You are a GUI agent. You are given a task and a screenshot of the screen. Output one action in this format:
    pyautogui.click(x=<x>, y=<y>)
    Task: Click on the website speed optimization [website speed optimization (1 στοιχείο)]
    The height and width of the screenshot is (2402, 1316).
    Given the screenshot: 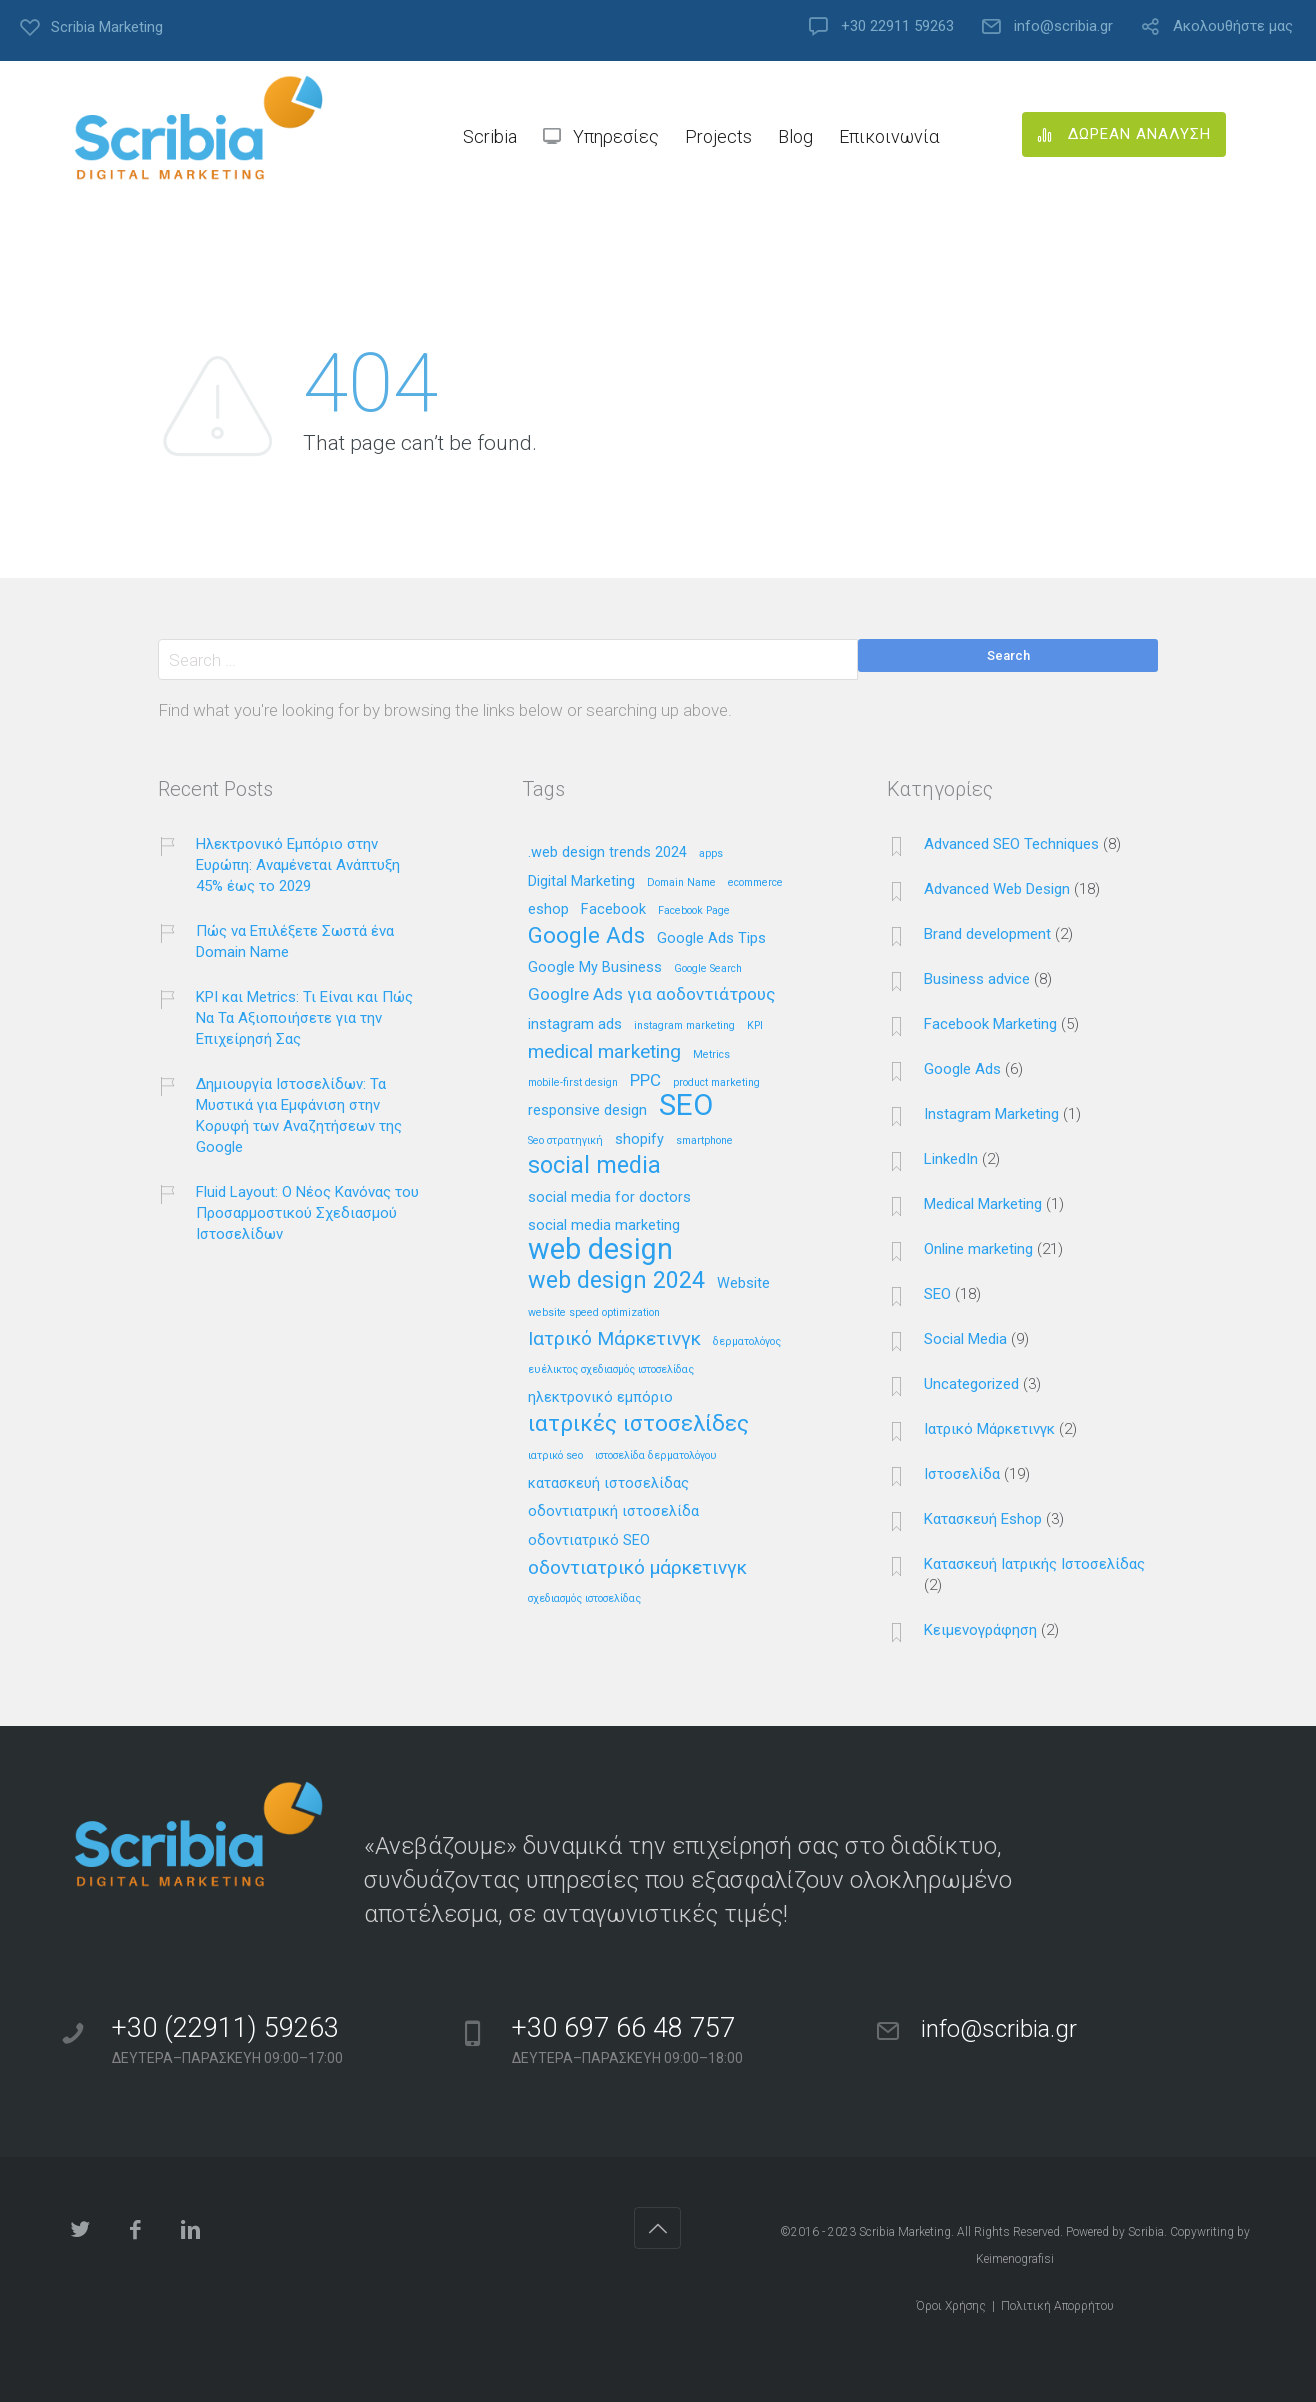 What is the action you would take?
    pyautogui.click(x=594, y=1313)
    